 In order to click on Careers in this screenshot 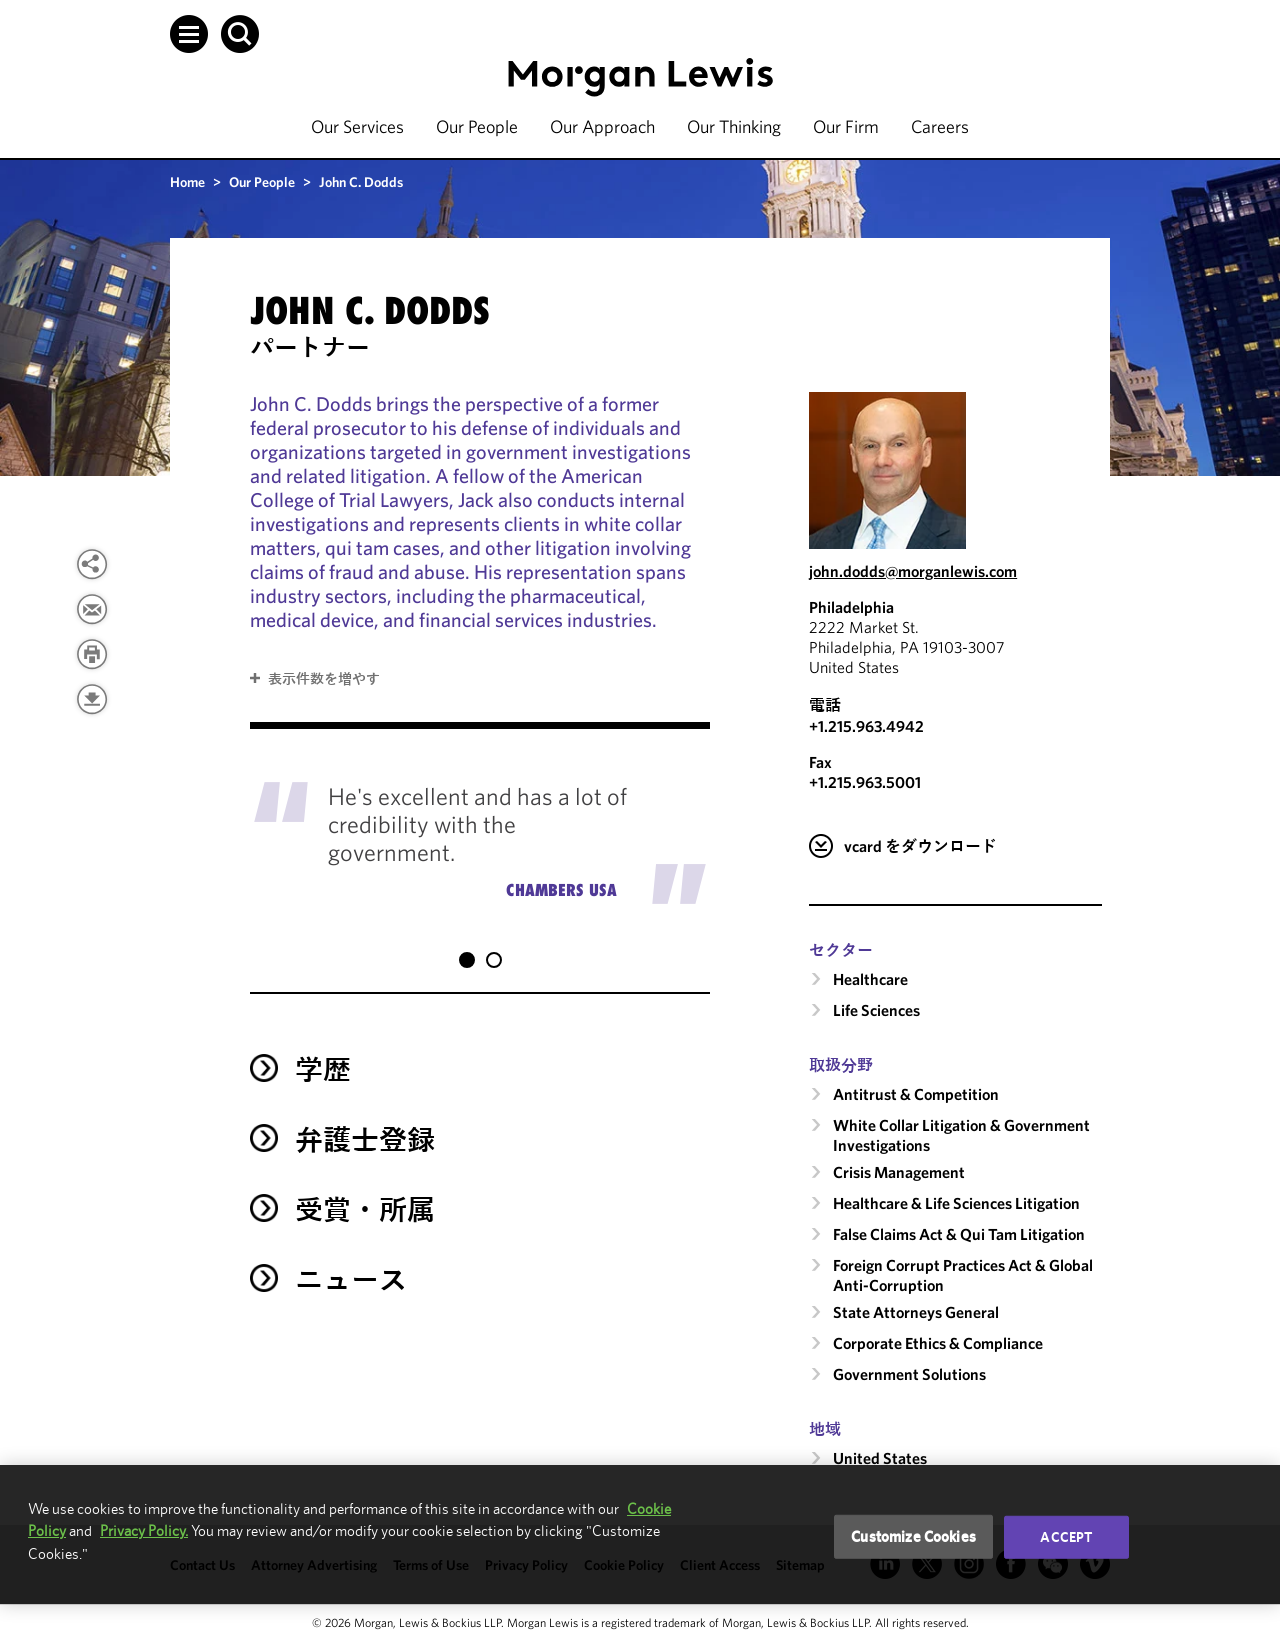, I will do `click(940, 126)`.